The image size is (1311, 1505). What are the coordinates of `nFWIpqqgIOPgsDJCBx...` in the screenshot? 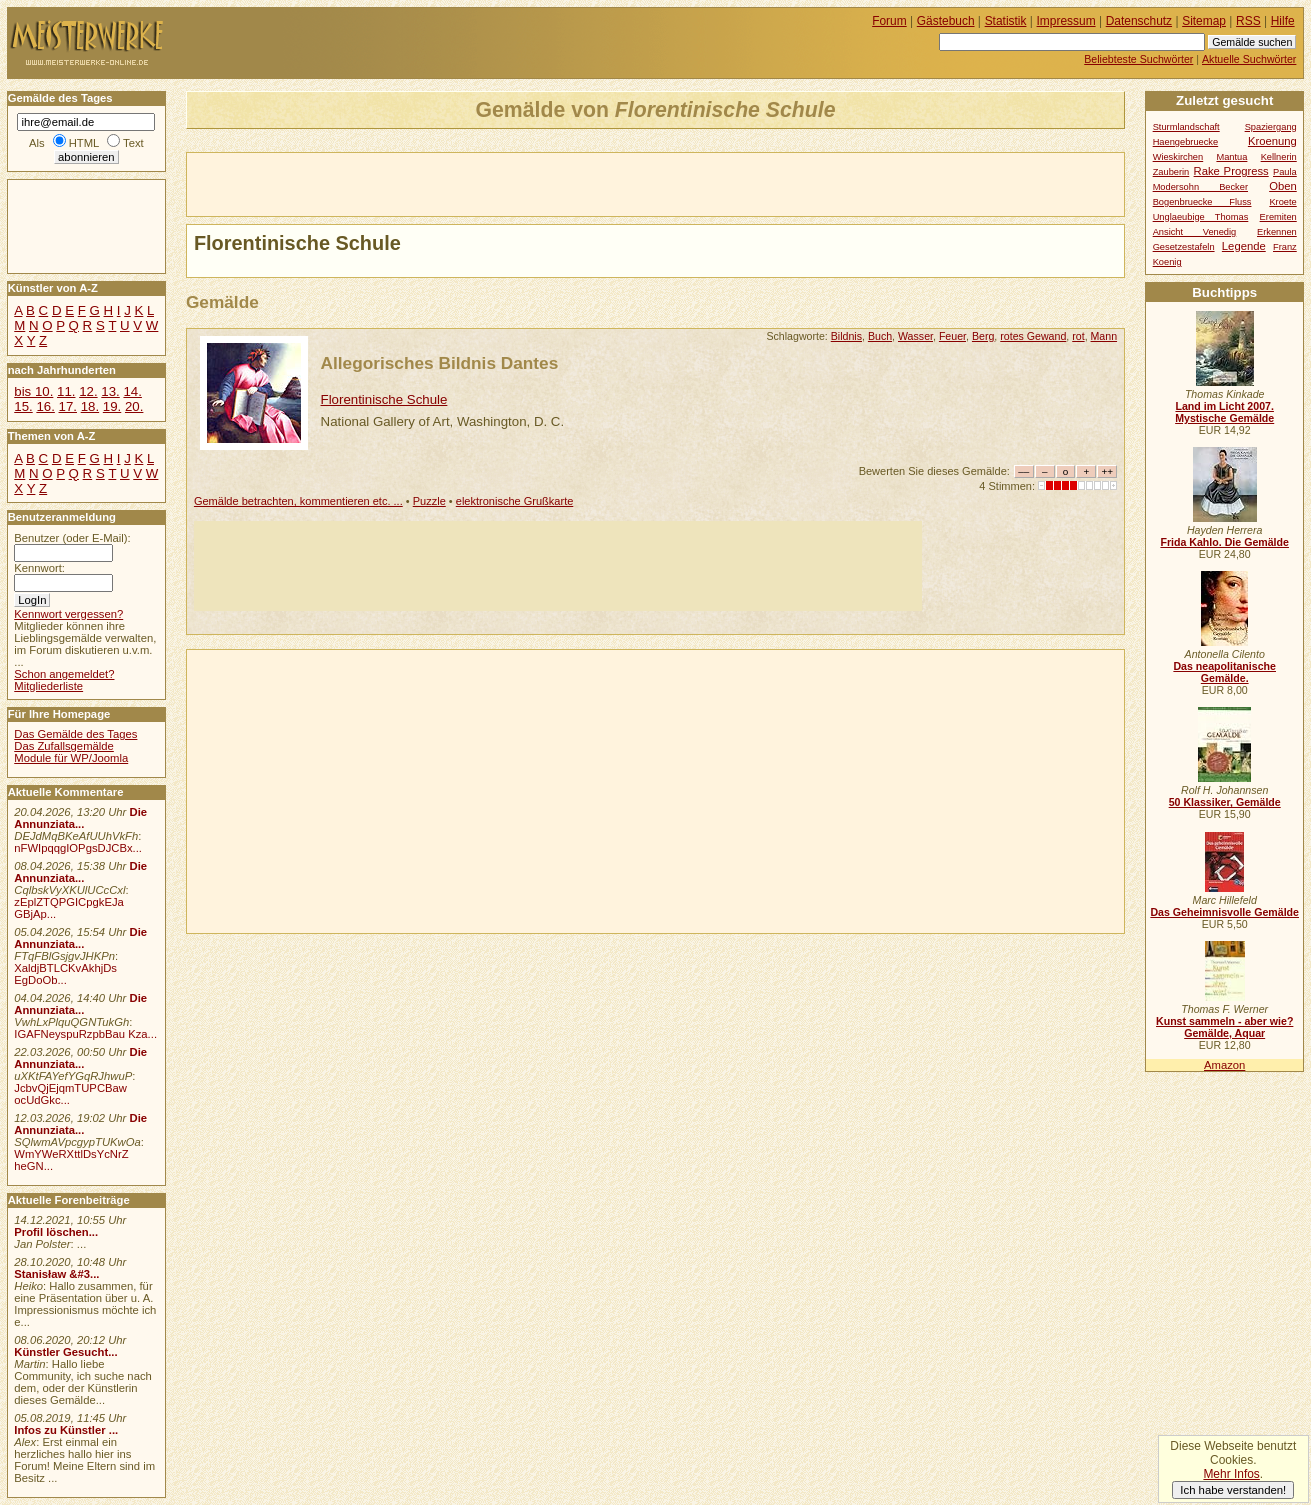 It's located at (78, 848).